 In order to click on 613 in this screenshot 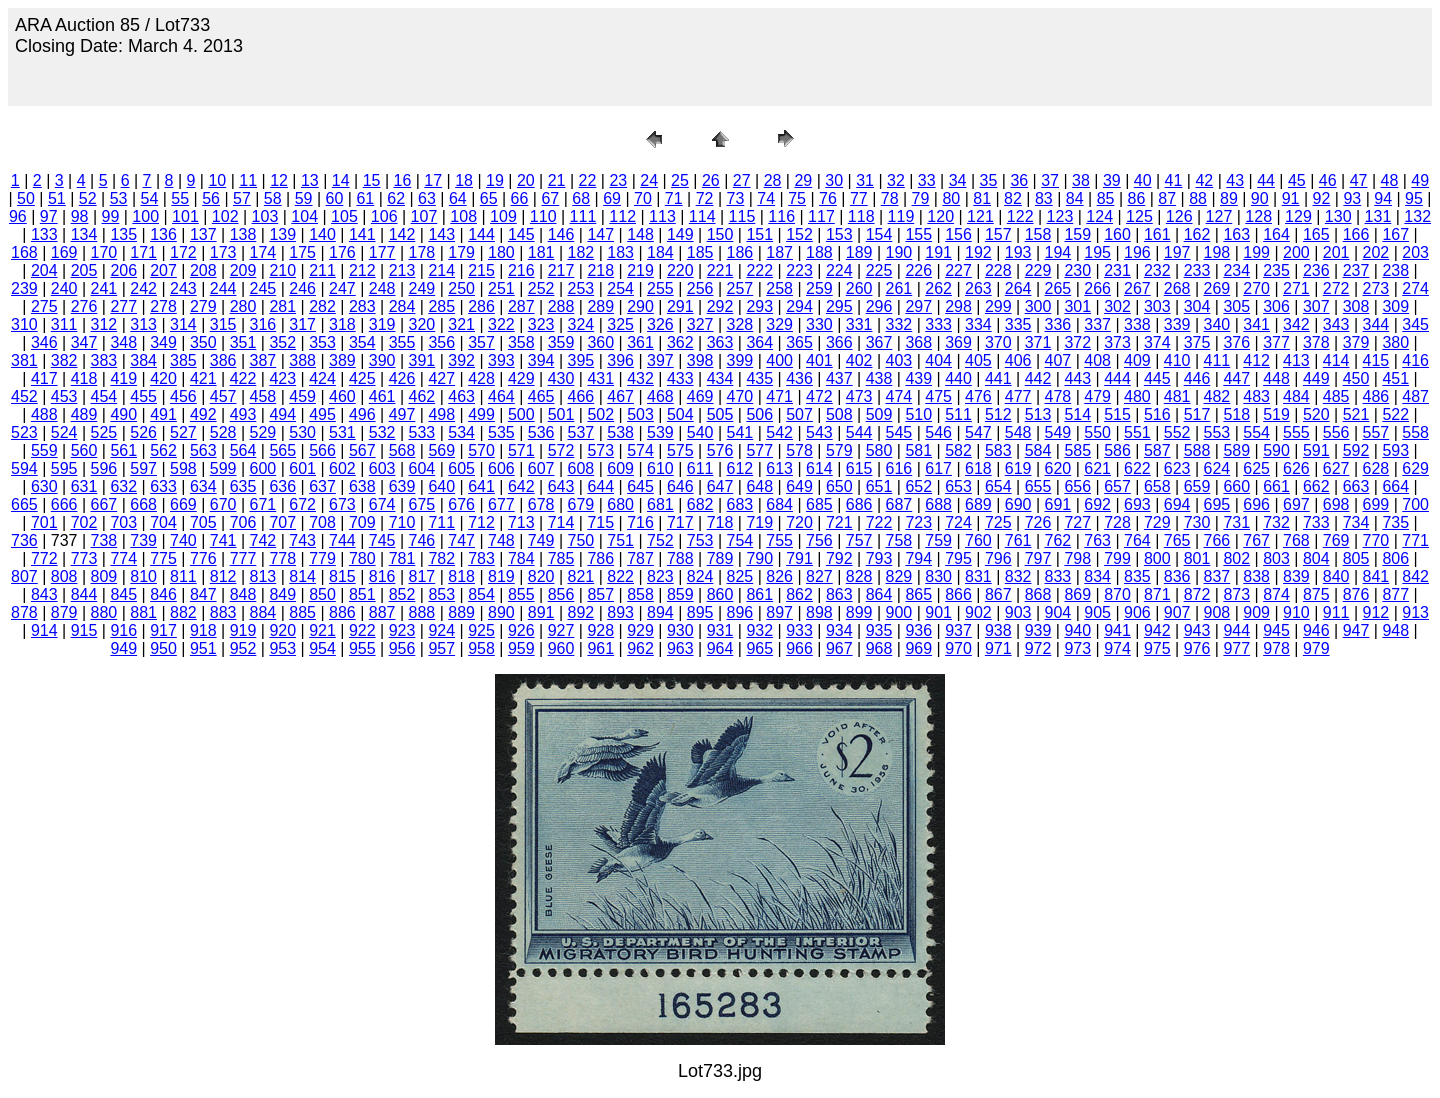, I will do `click(779, 468)`.